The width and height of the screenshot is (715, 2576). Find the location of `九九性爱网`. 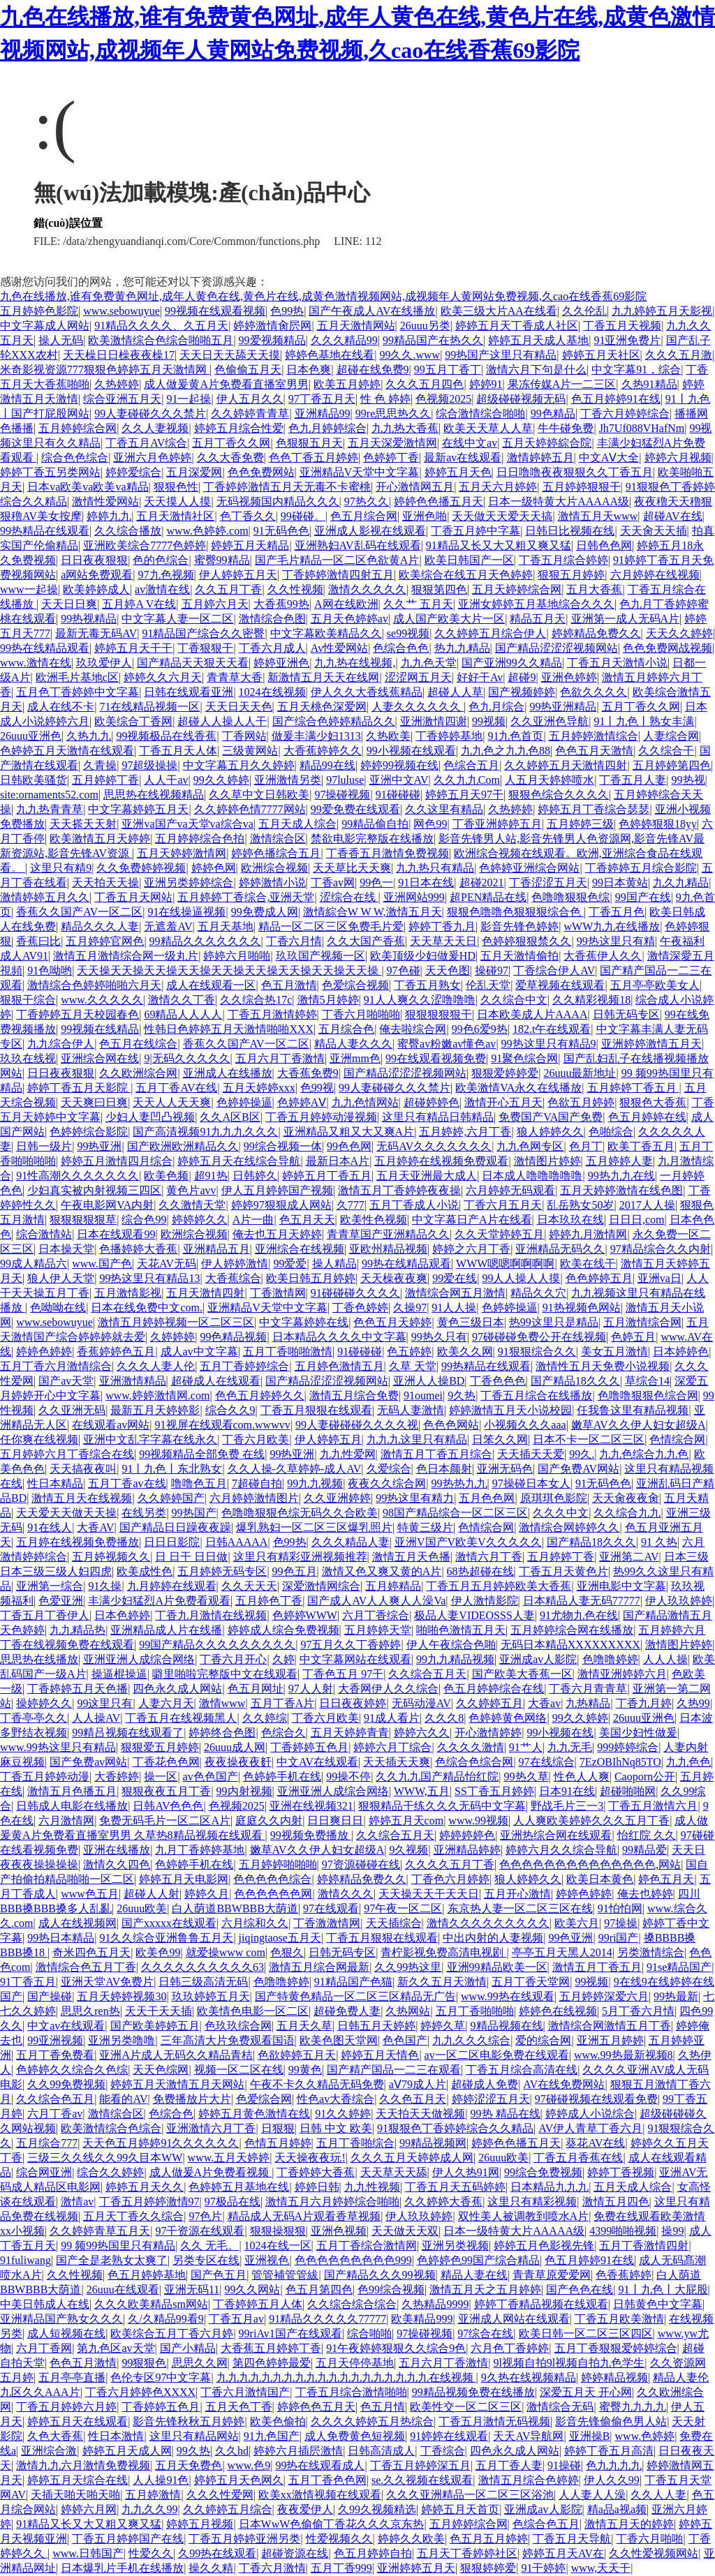

九九性爱网 is located at coordinates (348, 1454).